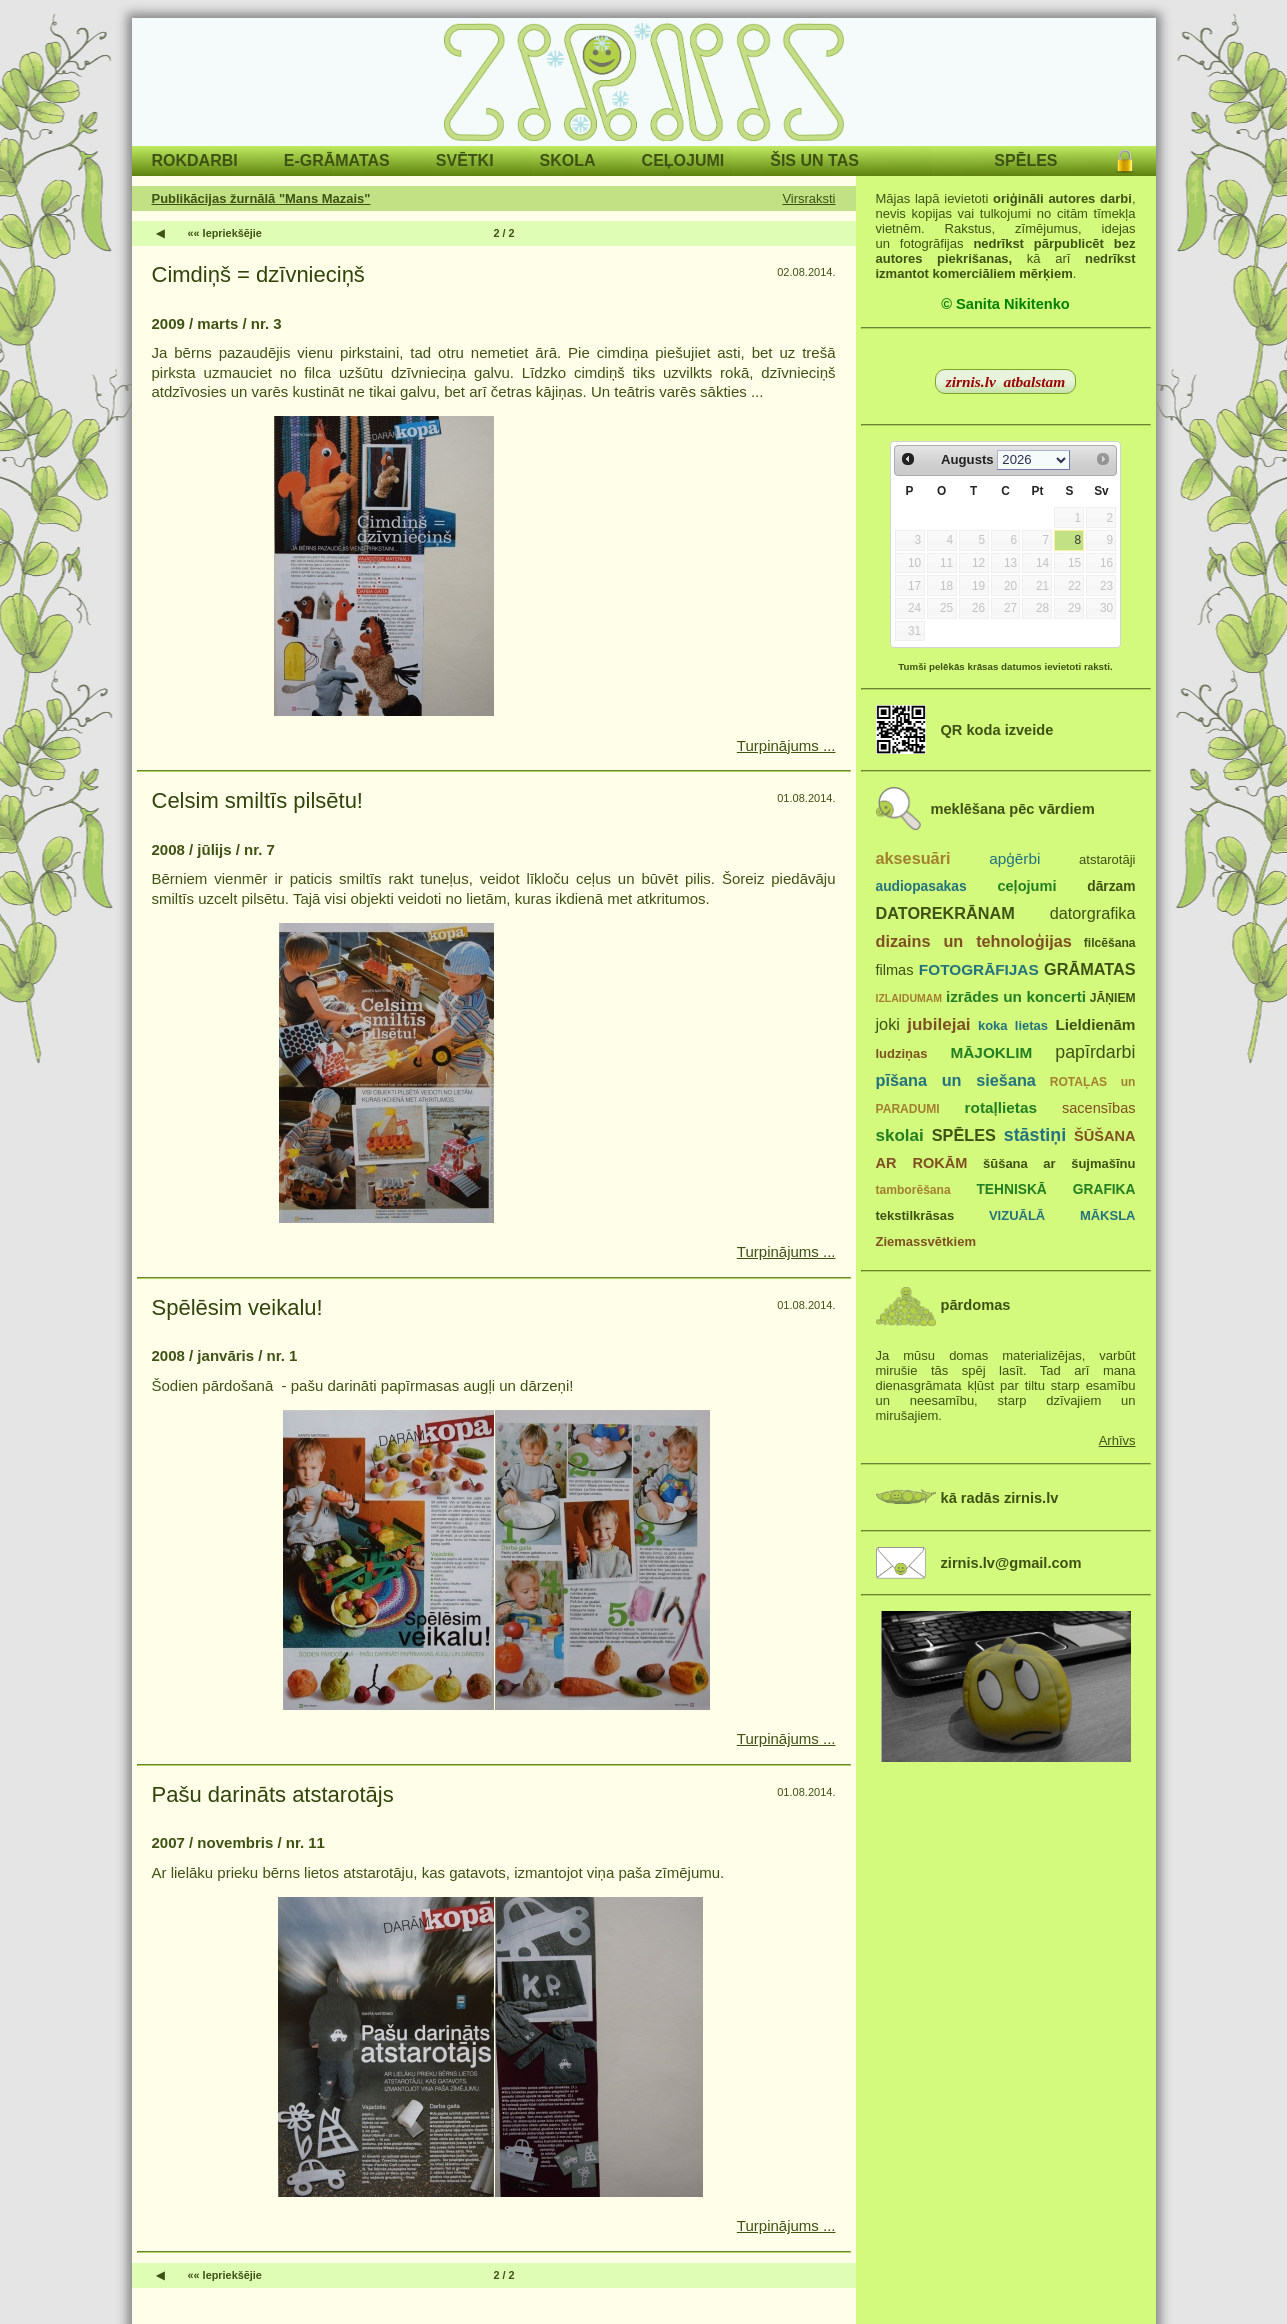  Describe the element at coordinates (1011, 1563) in the screenshot. I see `zirnis.lv@gmail.com` at that location.